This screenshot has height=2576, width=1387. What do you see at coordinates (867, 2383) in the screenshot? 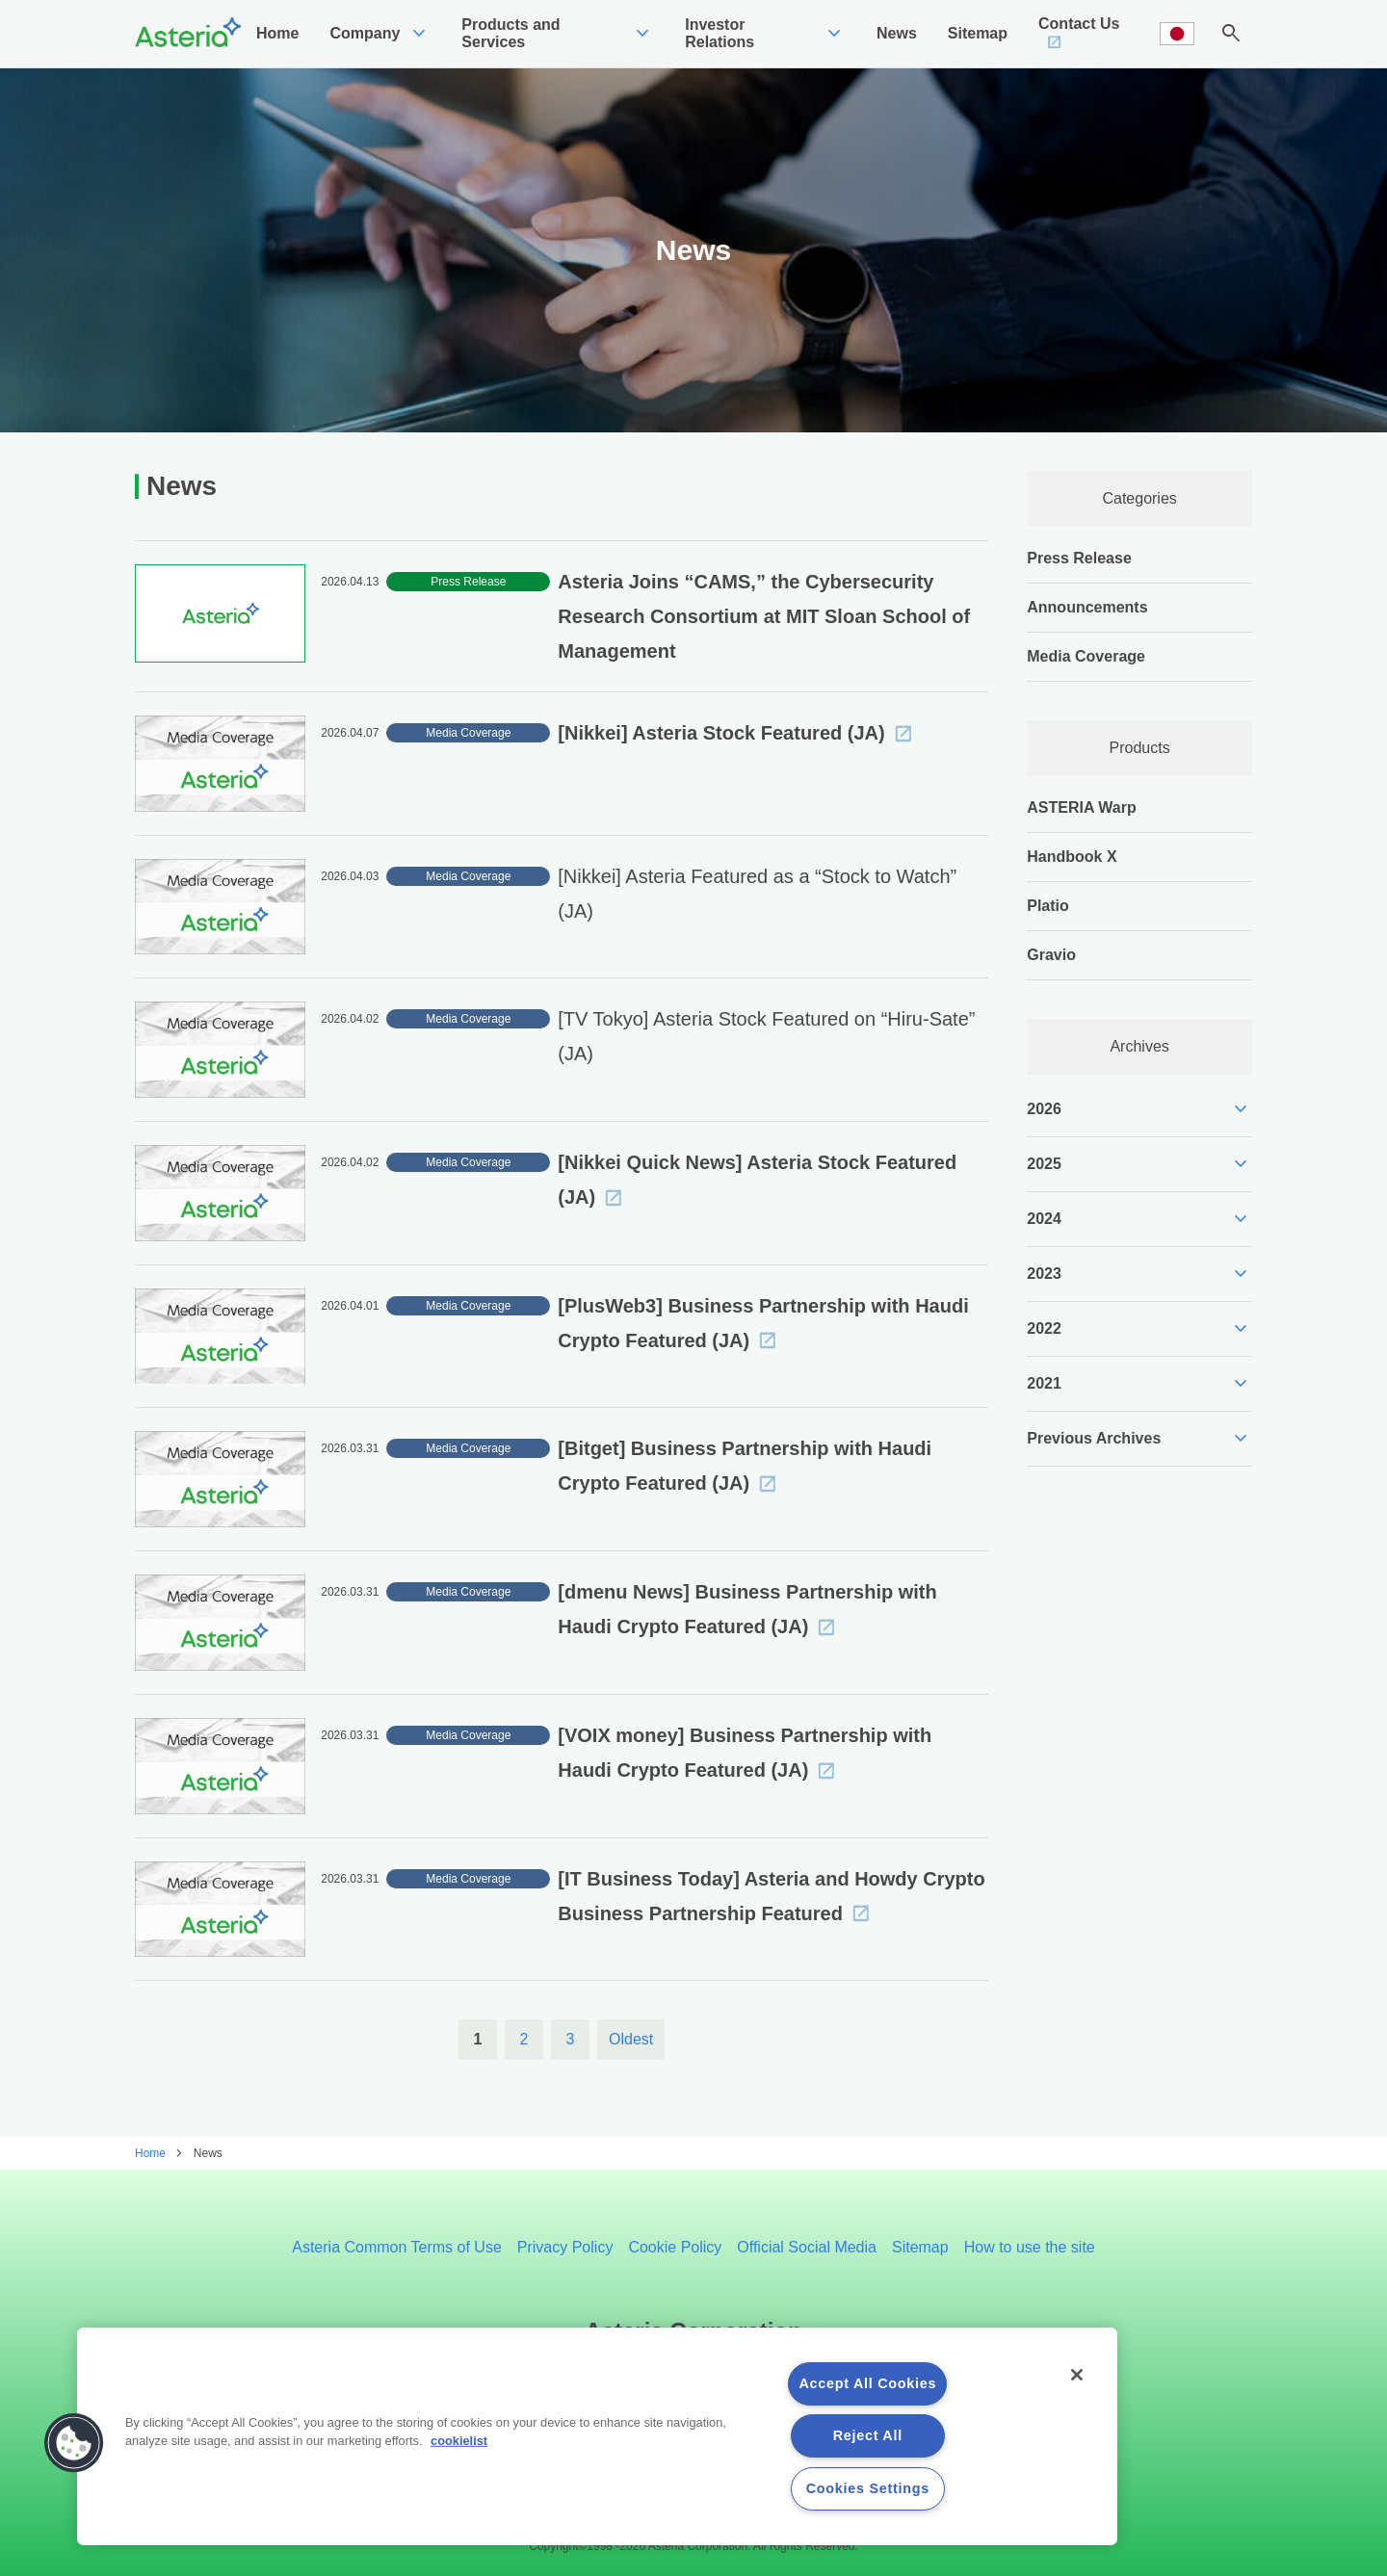
I see `Accept All Cookies` at bounding box center [867, 2383].